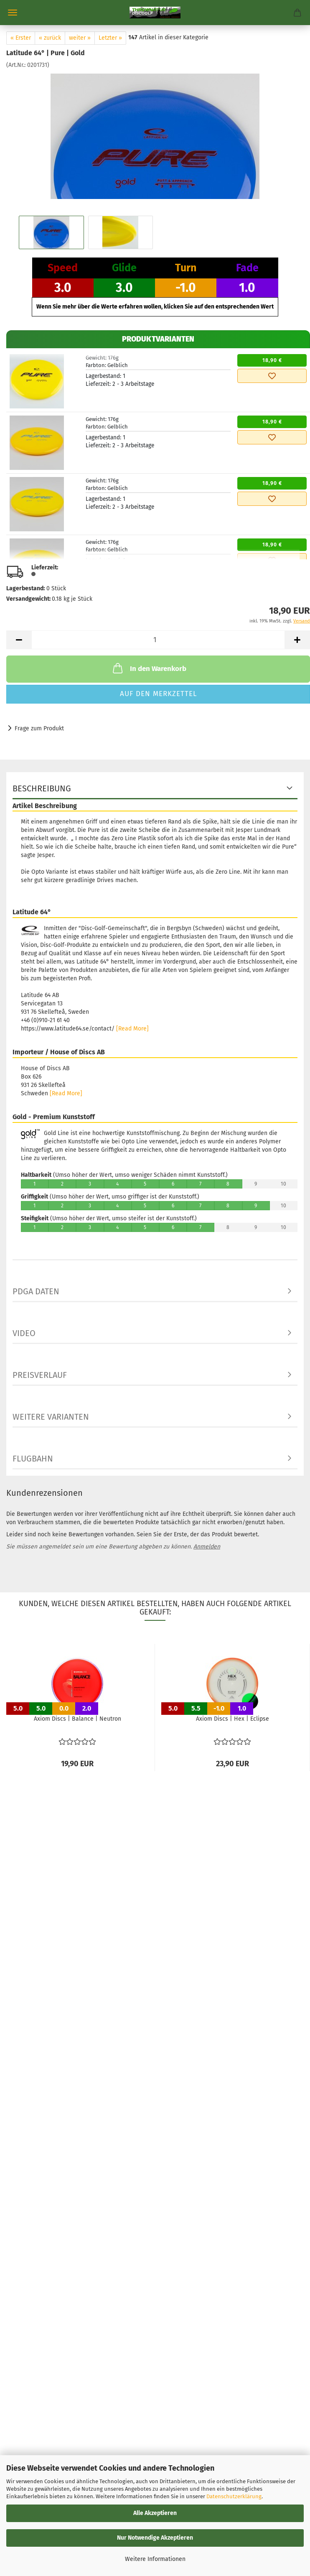 The width and height of the screenshot is (310, 2576). Describe the element at coordinates (284, 1184) in the screenshot. I see `10` at that location.